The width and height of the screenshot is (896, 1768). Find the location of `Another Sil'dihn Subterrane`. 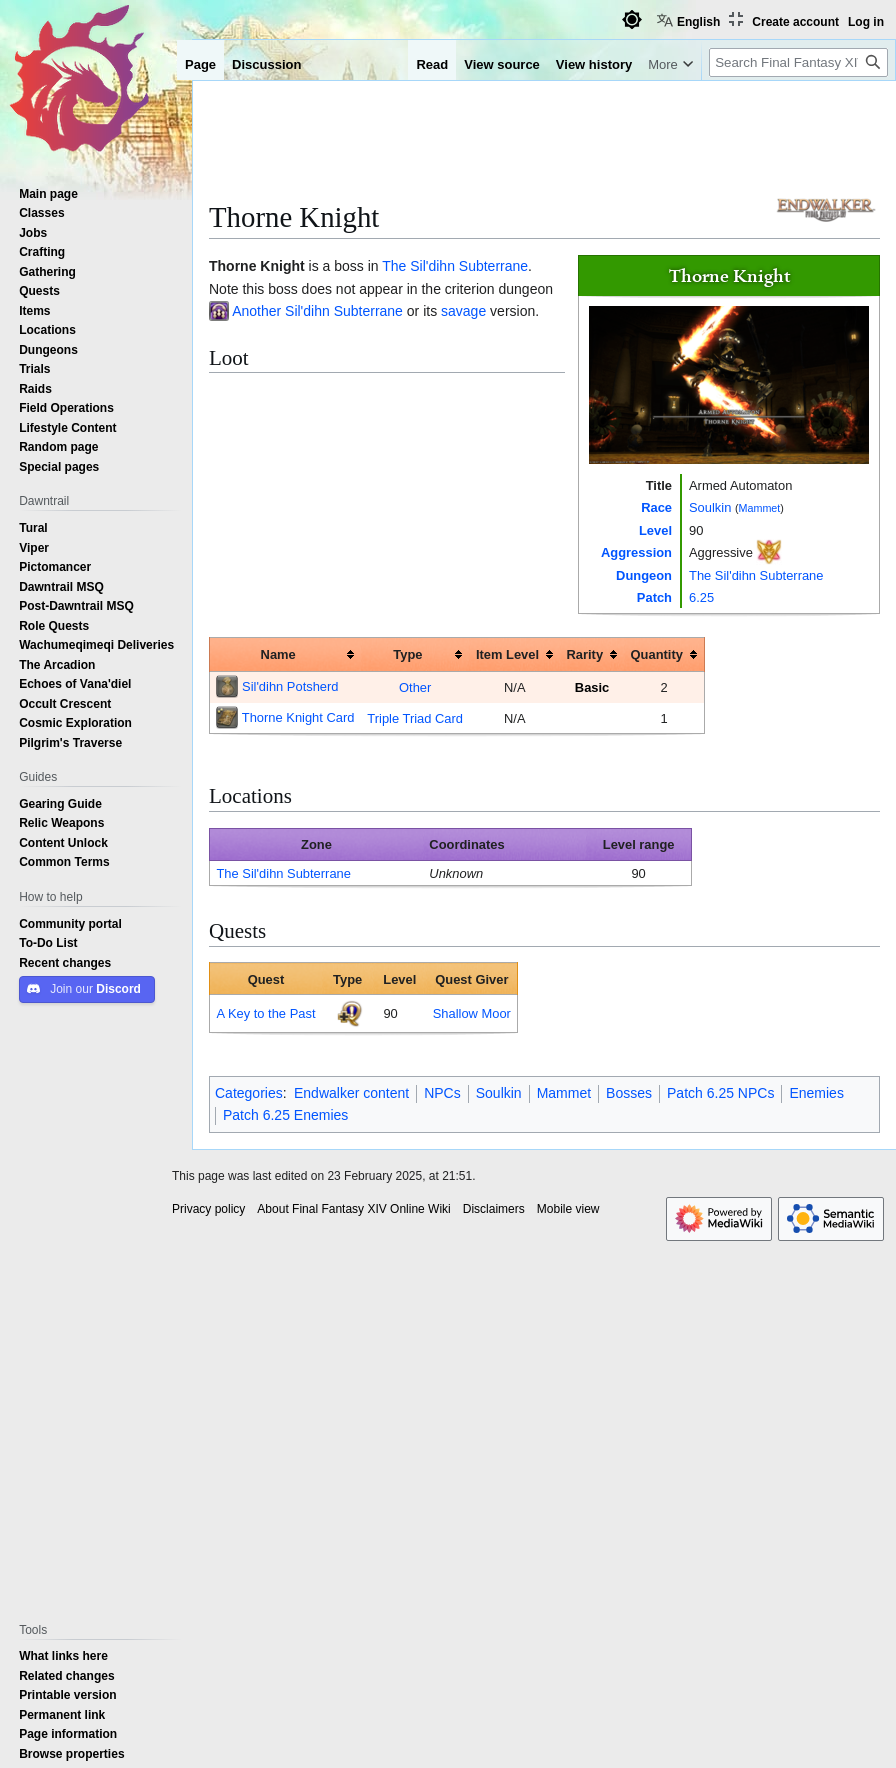

Another Sil'dihn Subterrane is located at coordinates (317, 311).